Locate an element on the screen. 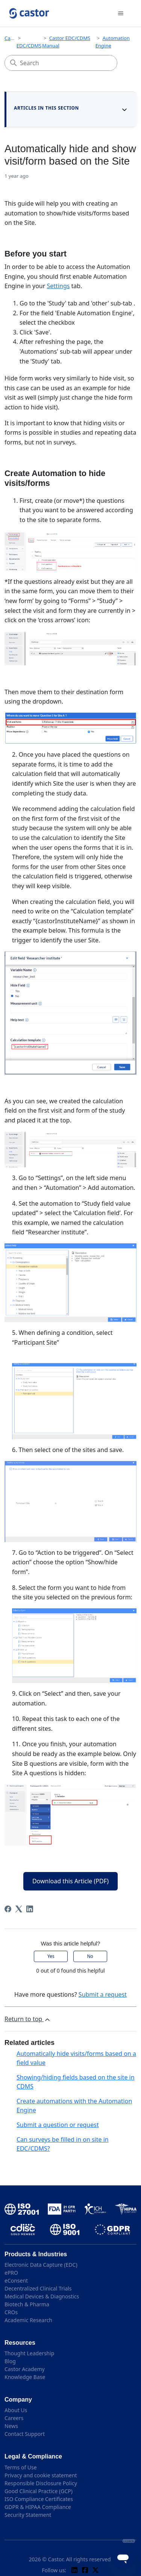 The image size is (141, 2576). Blog is located at coordinates (10, 2361).